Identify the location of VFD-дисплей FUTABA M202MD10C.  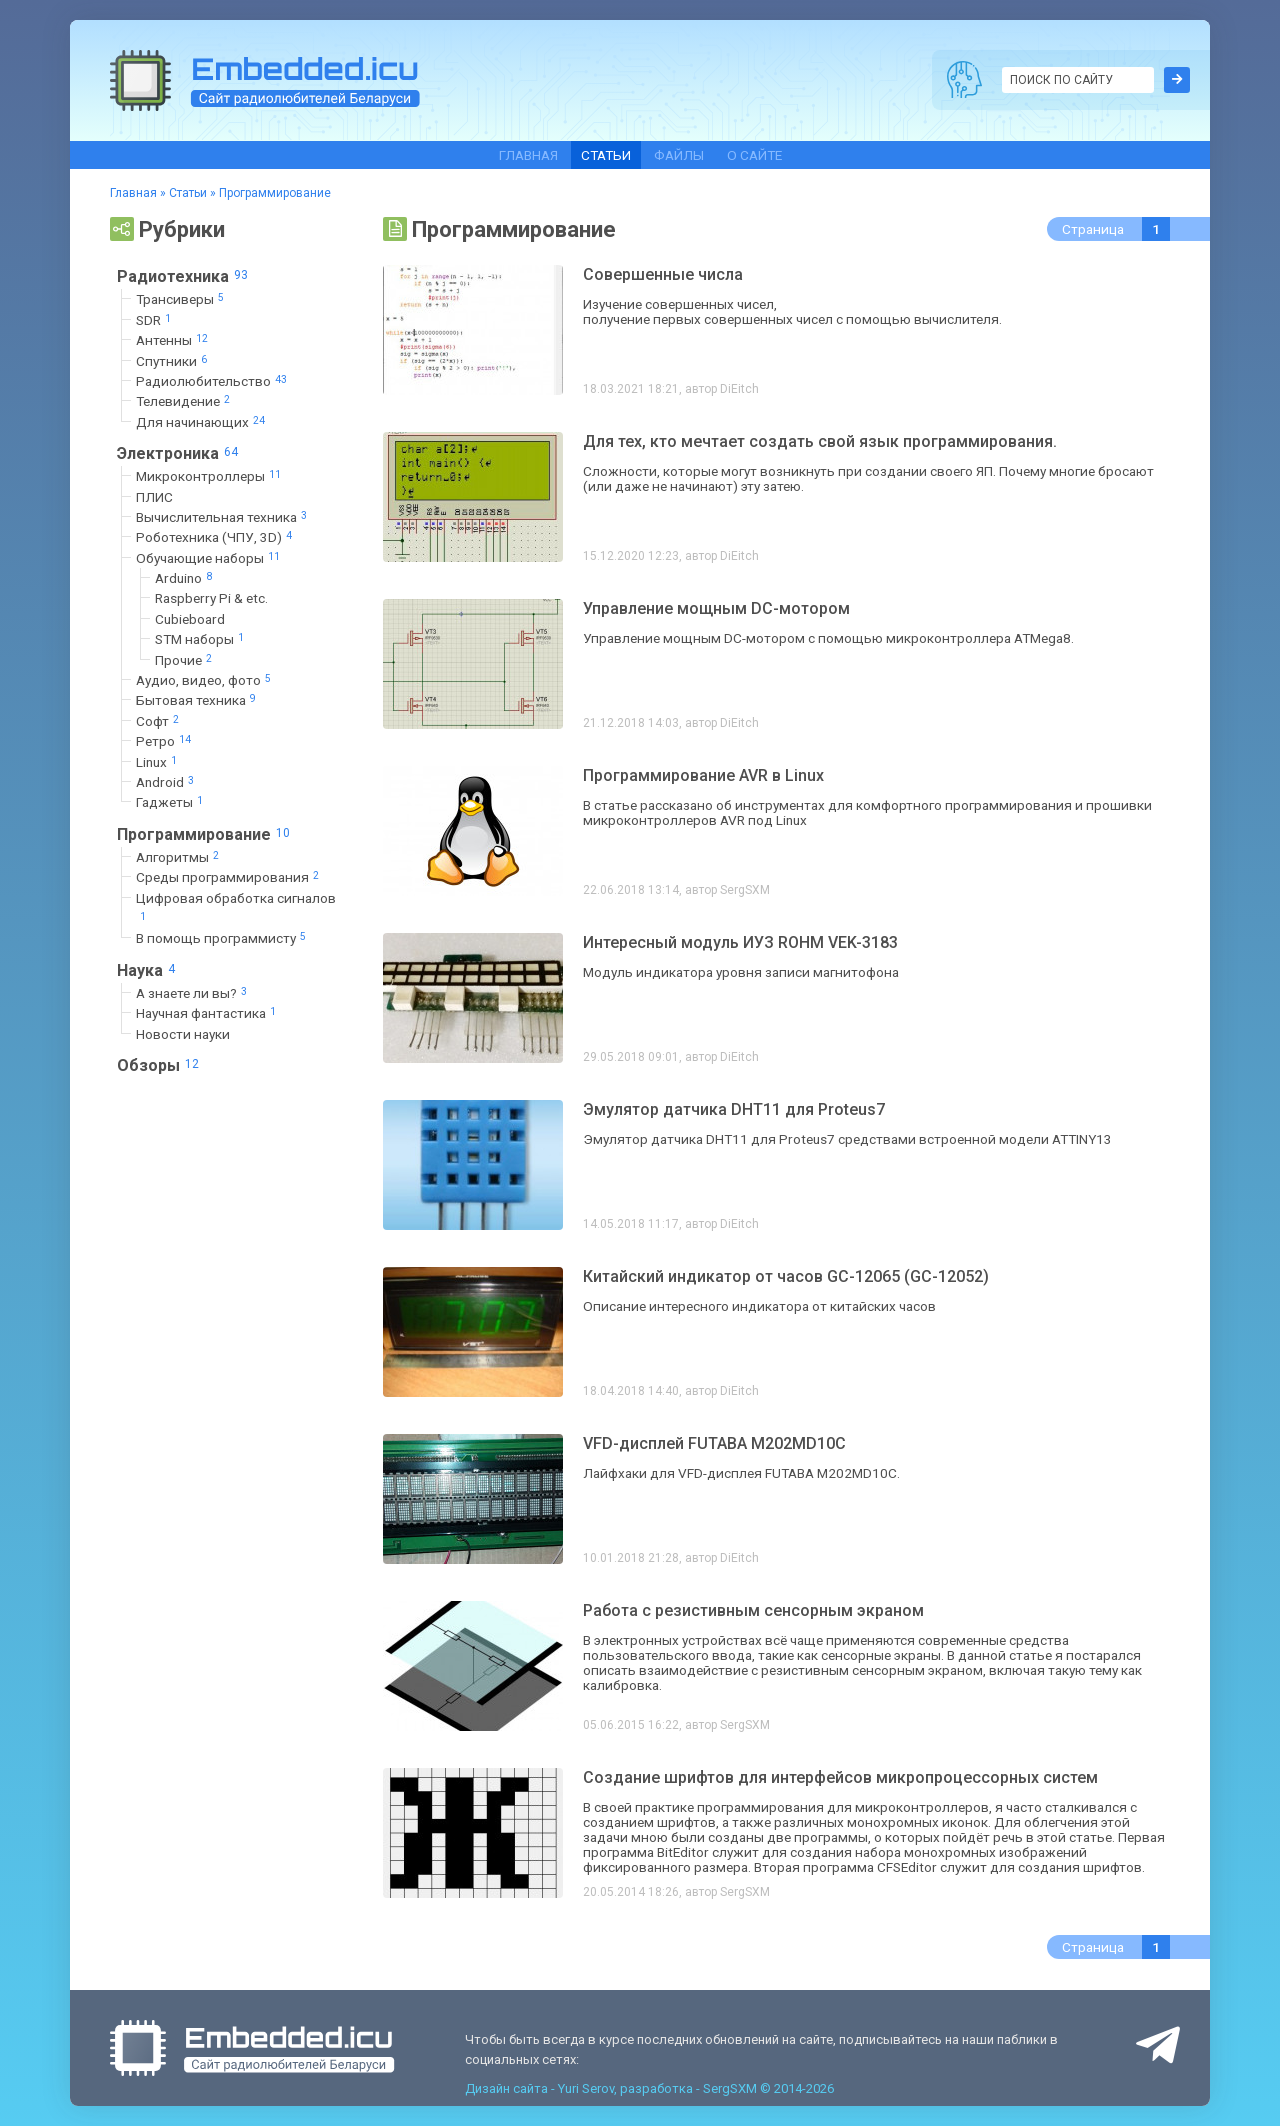
(714, 1443).